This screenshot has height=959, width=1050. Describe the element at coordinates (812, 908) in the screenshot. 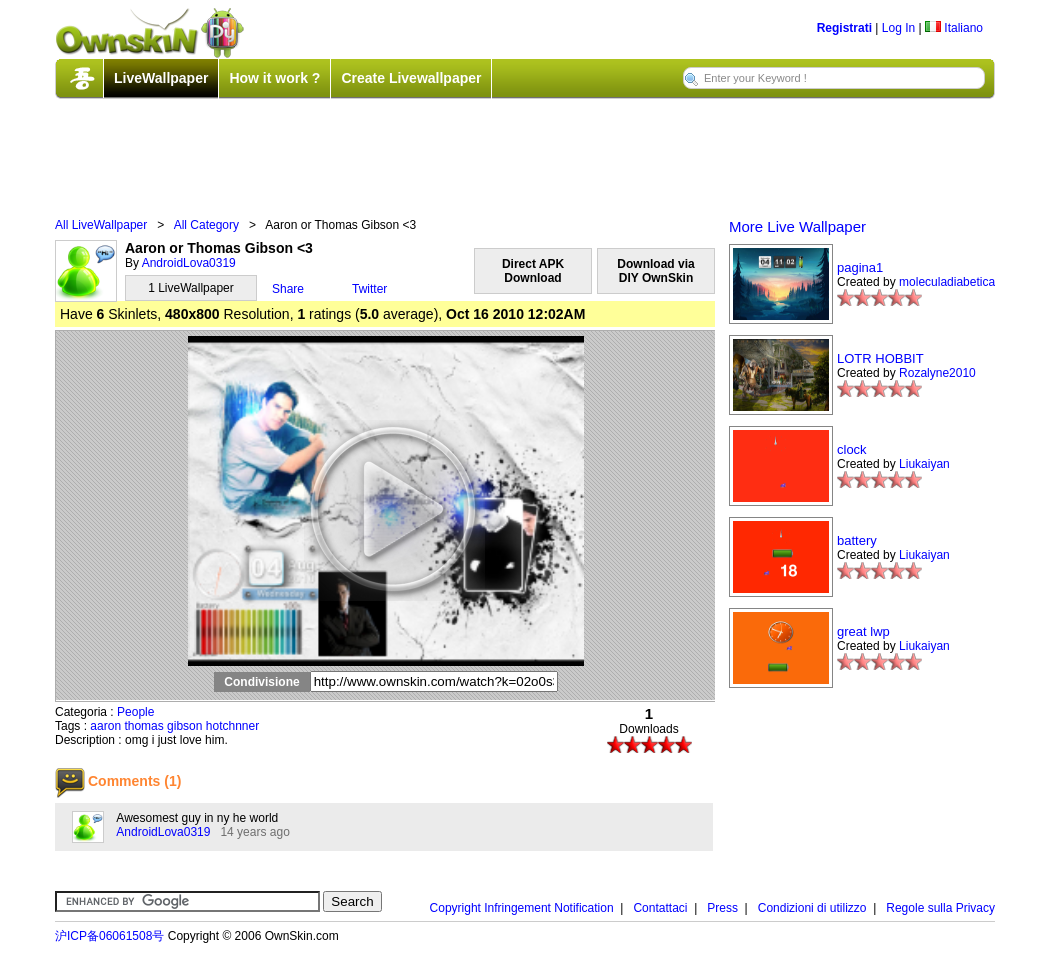

I see `Condizioni di utilizzo` at that location.